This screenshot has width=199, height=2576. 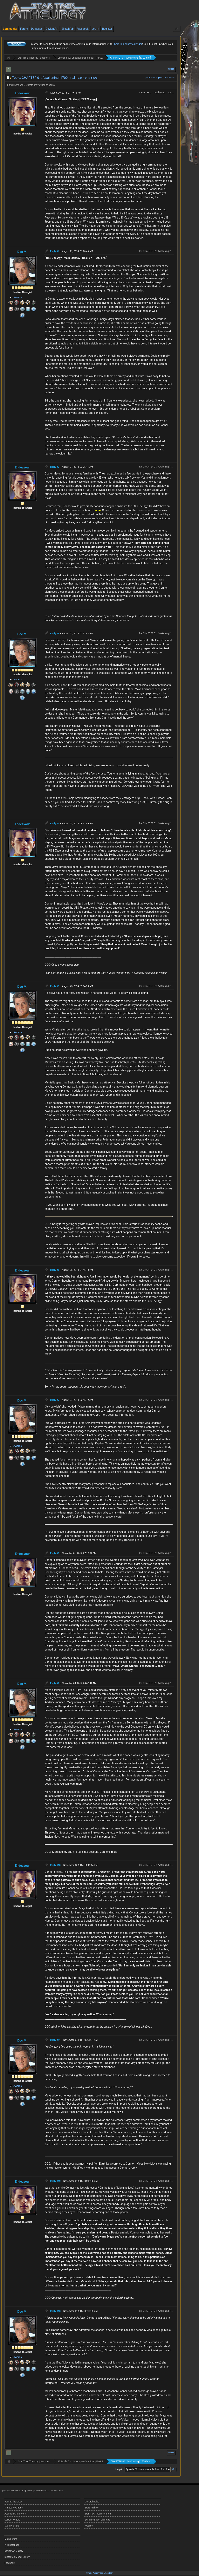 What do you see at coordinates (9, 69) in the screenshot?
I see `1 [menuitem]` at bounding box center [9, 69].